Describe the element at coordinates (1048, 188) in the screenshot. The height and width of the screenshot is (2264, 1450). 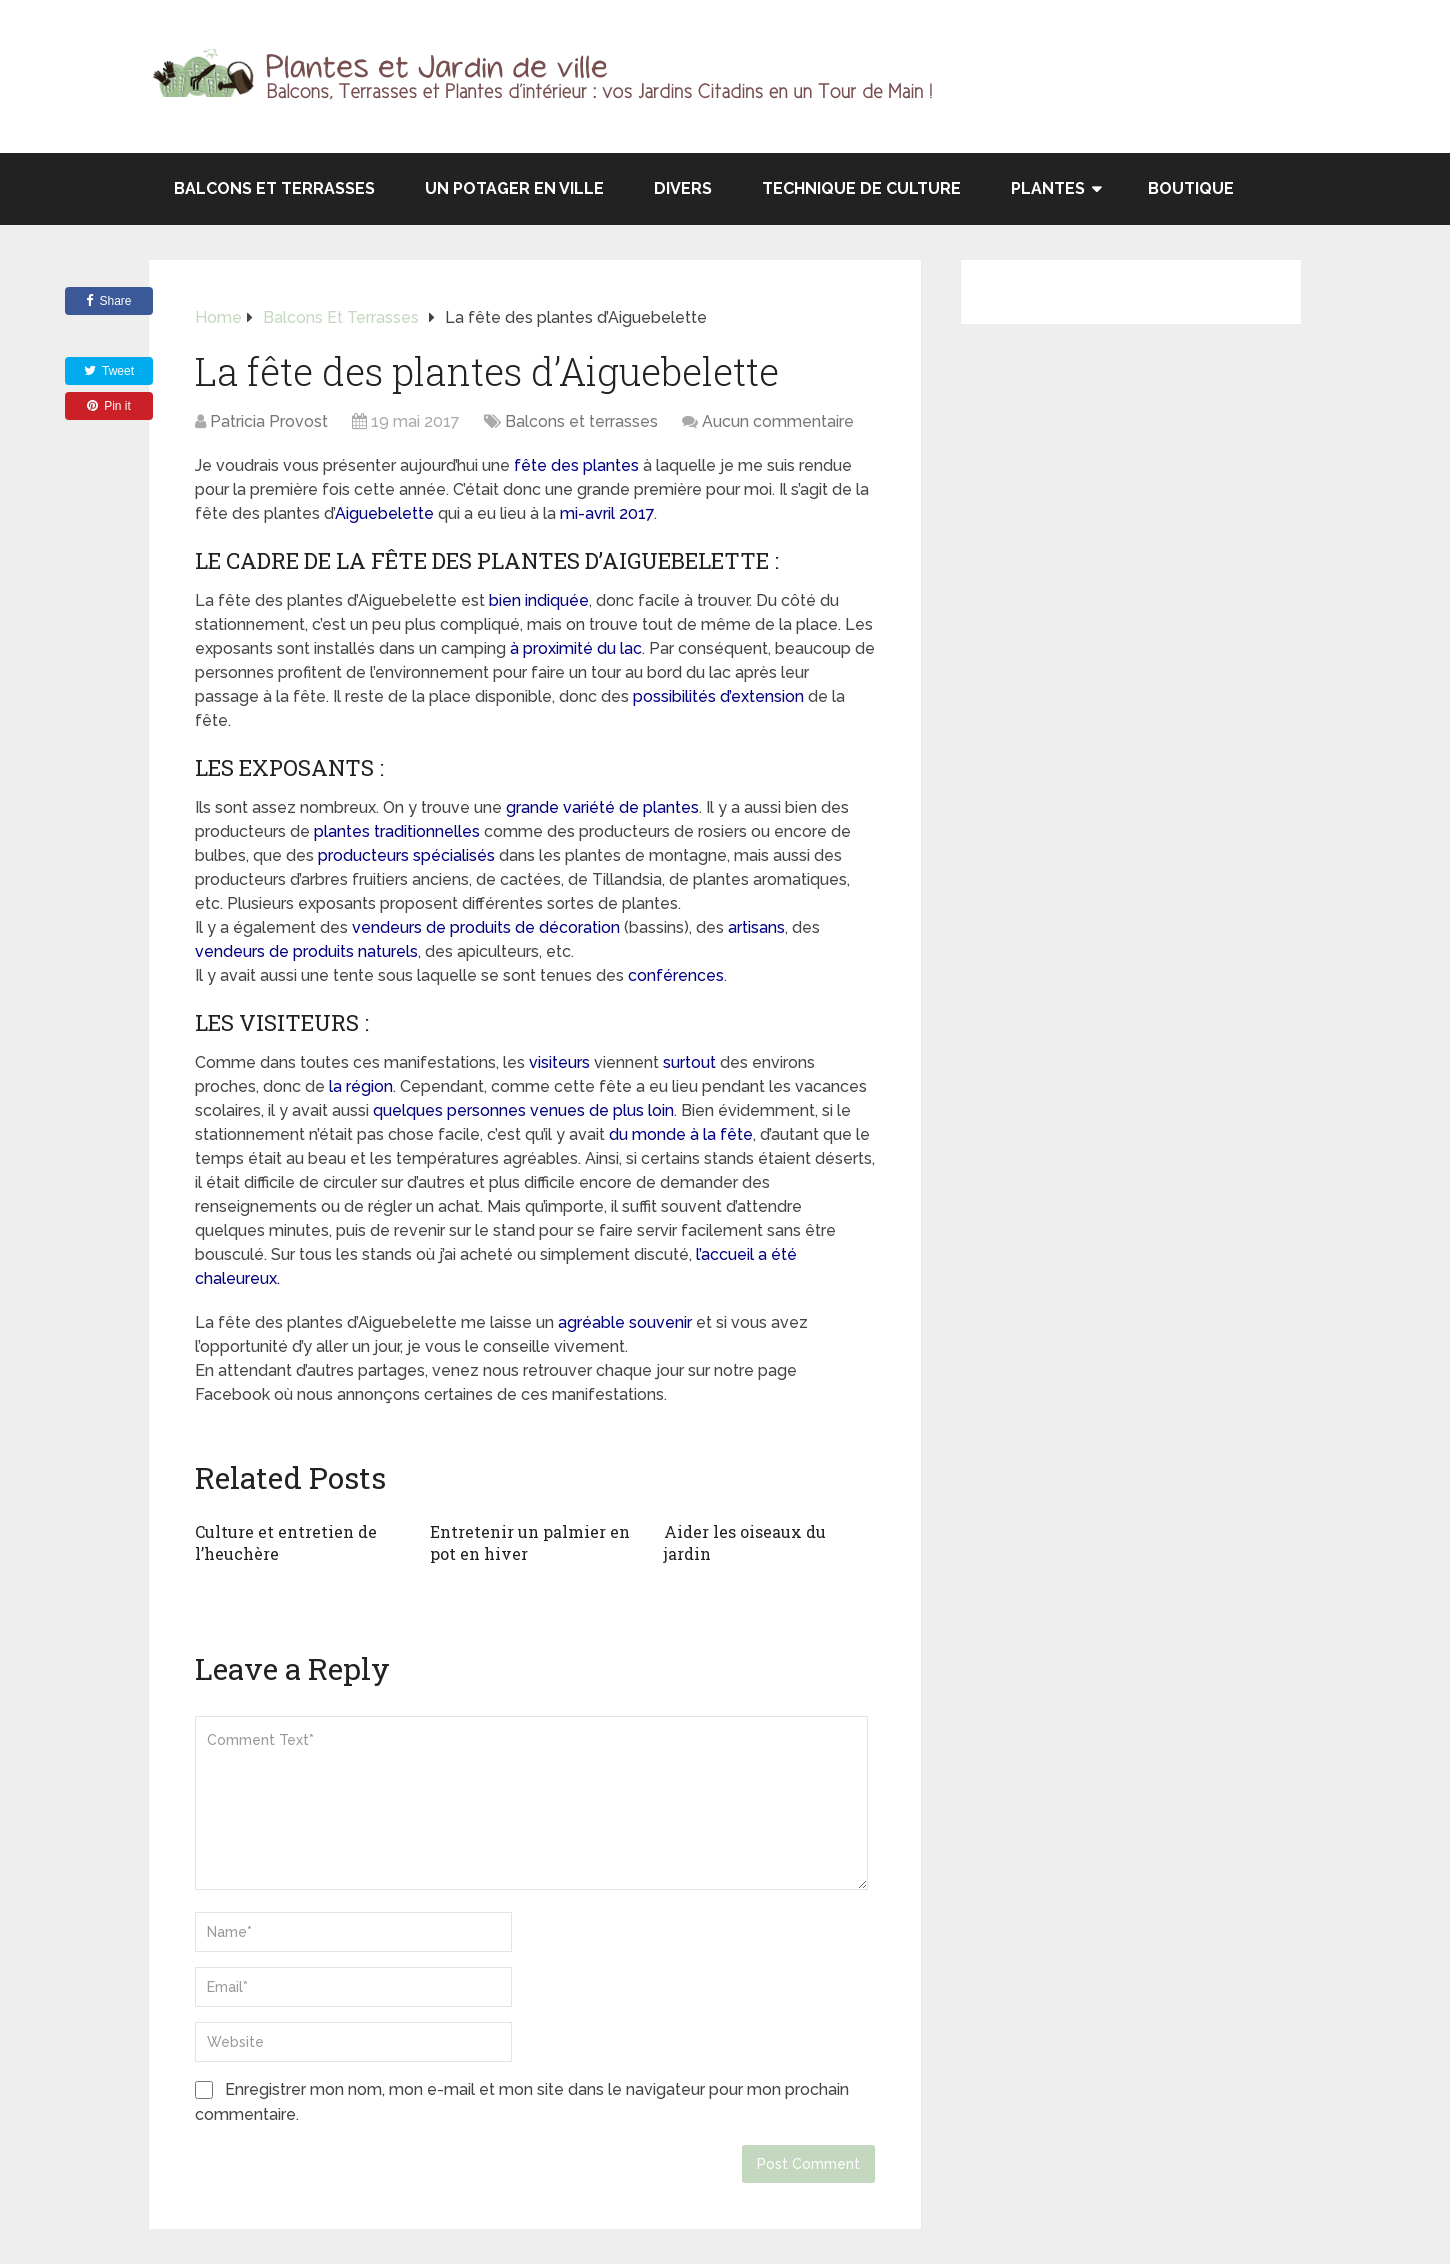
I see `Plantes` at that location.